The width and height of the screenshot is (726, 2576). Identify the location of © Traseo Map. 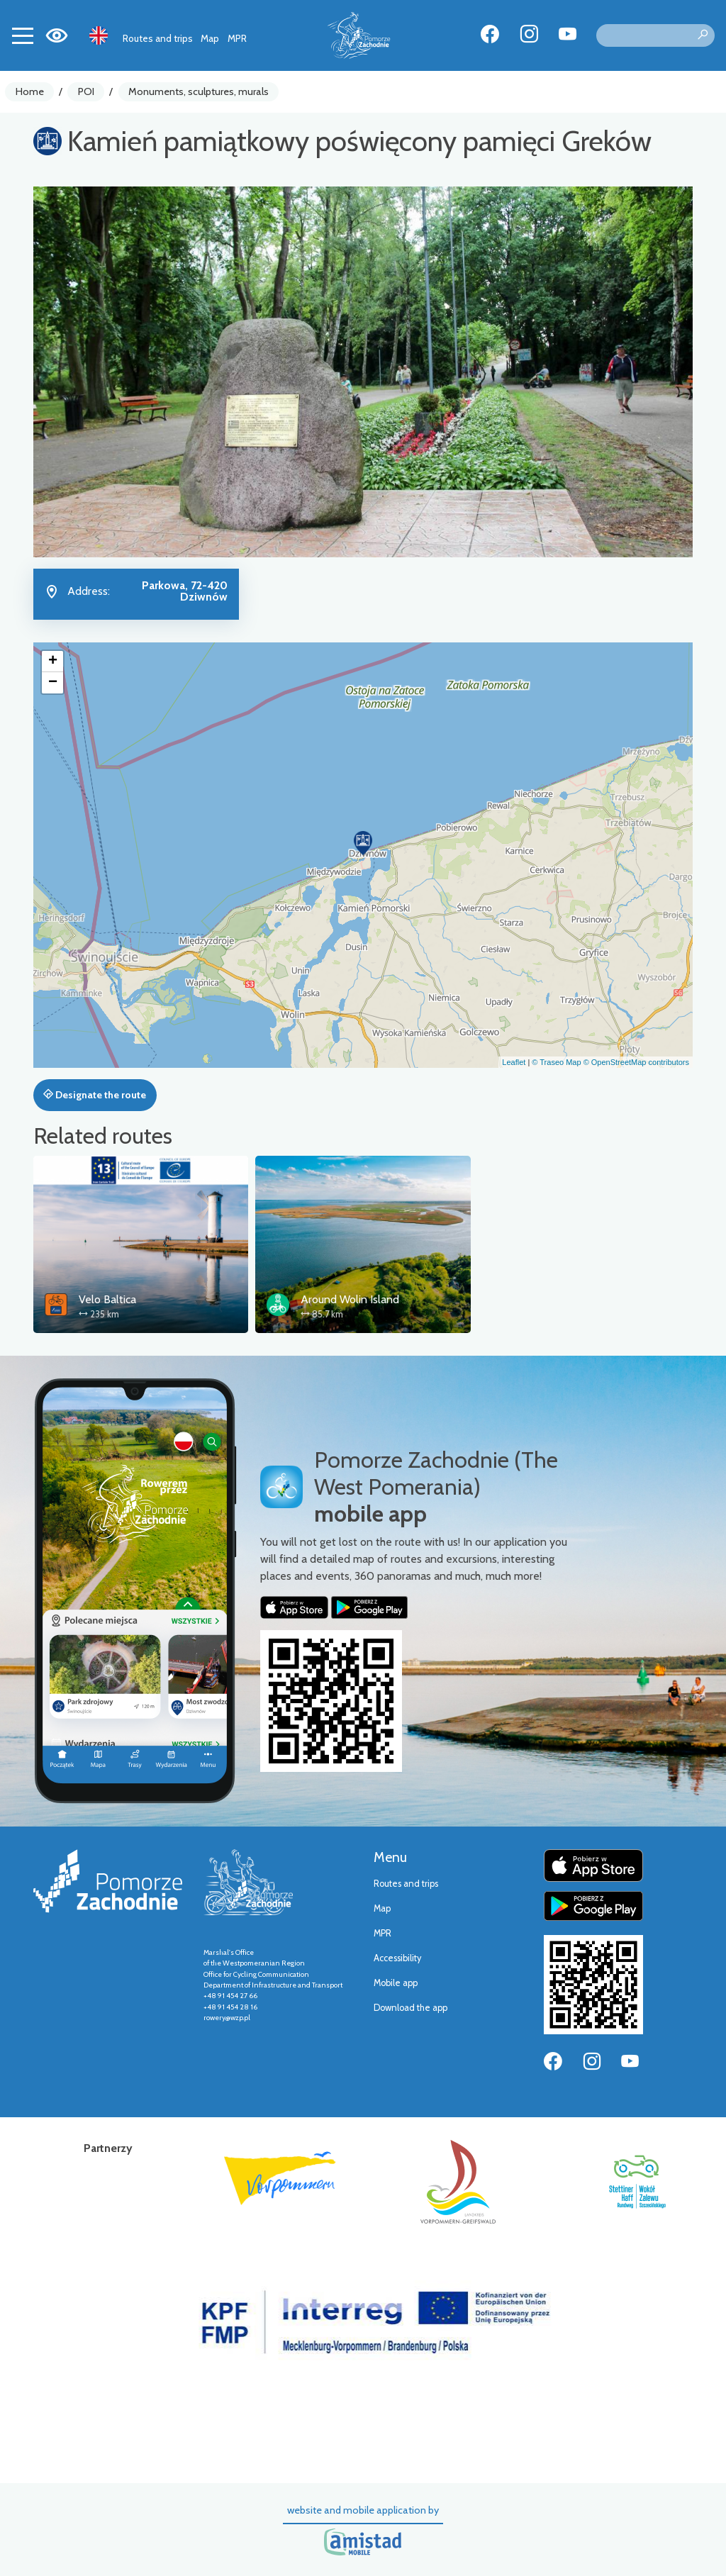
(556, 1062).